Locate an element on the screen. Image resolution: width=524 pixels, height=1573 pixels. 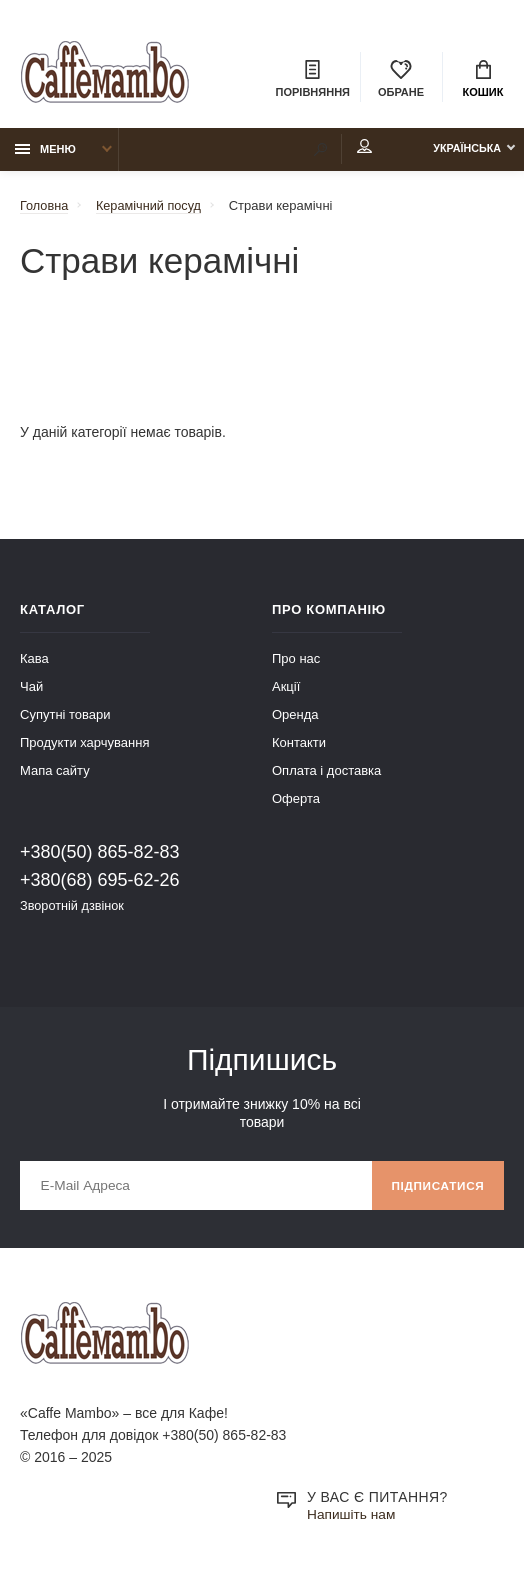
Супутні товари is located at coordinates (65, 716).